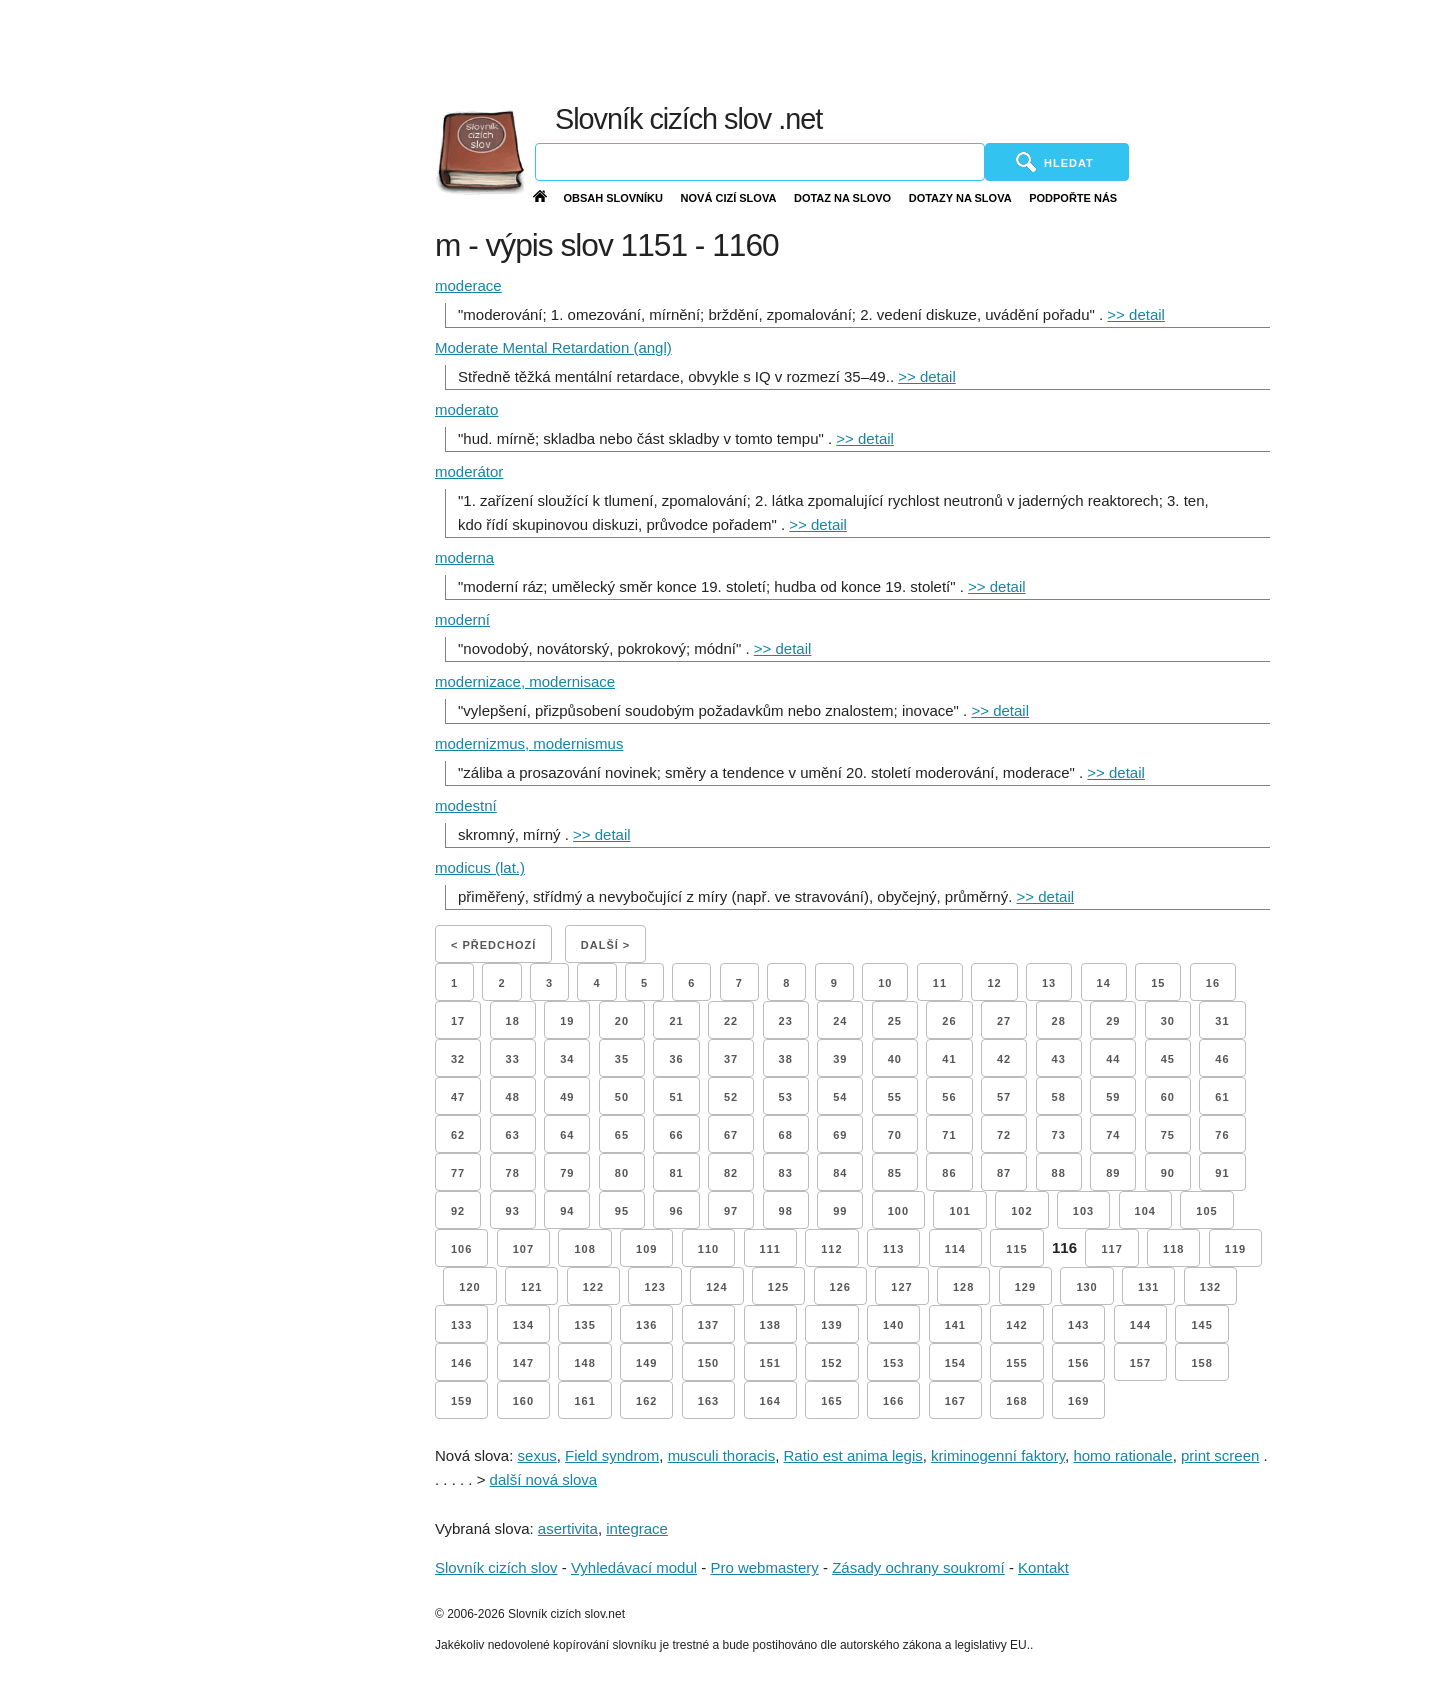 The image size is (1440, 1681). I want to click on 144, so click(1140, 1325).